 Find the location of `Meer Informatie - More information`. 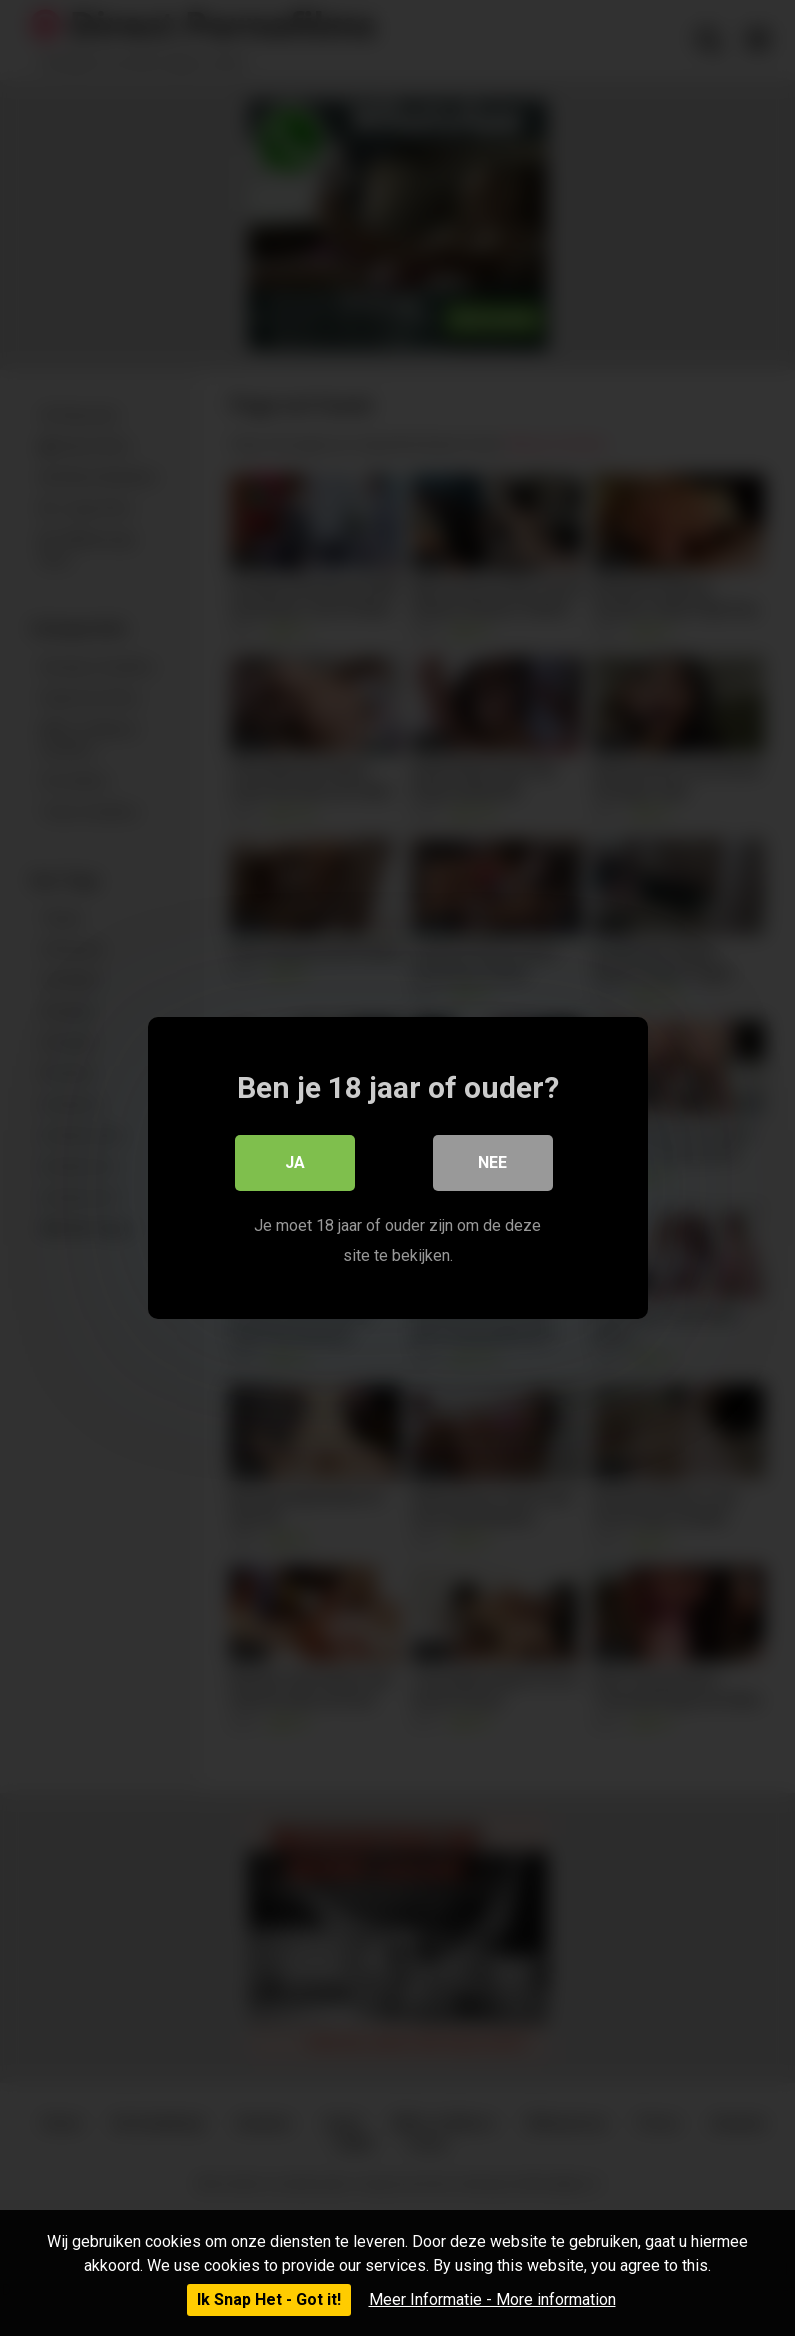

Meer Informatie - More information is located at coordinates (492, 2299).